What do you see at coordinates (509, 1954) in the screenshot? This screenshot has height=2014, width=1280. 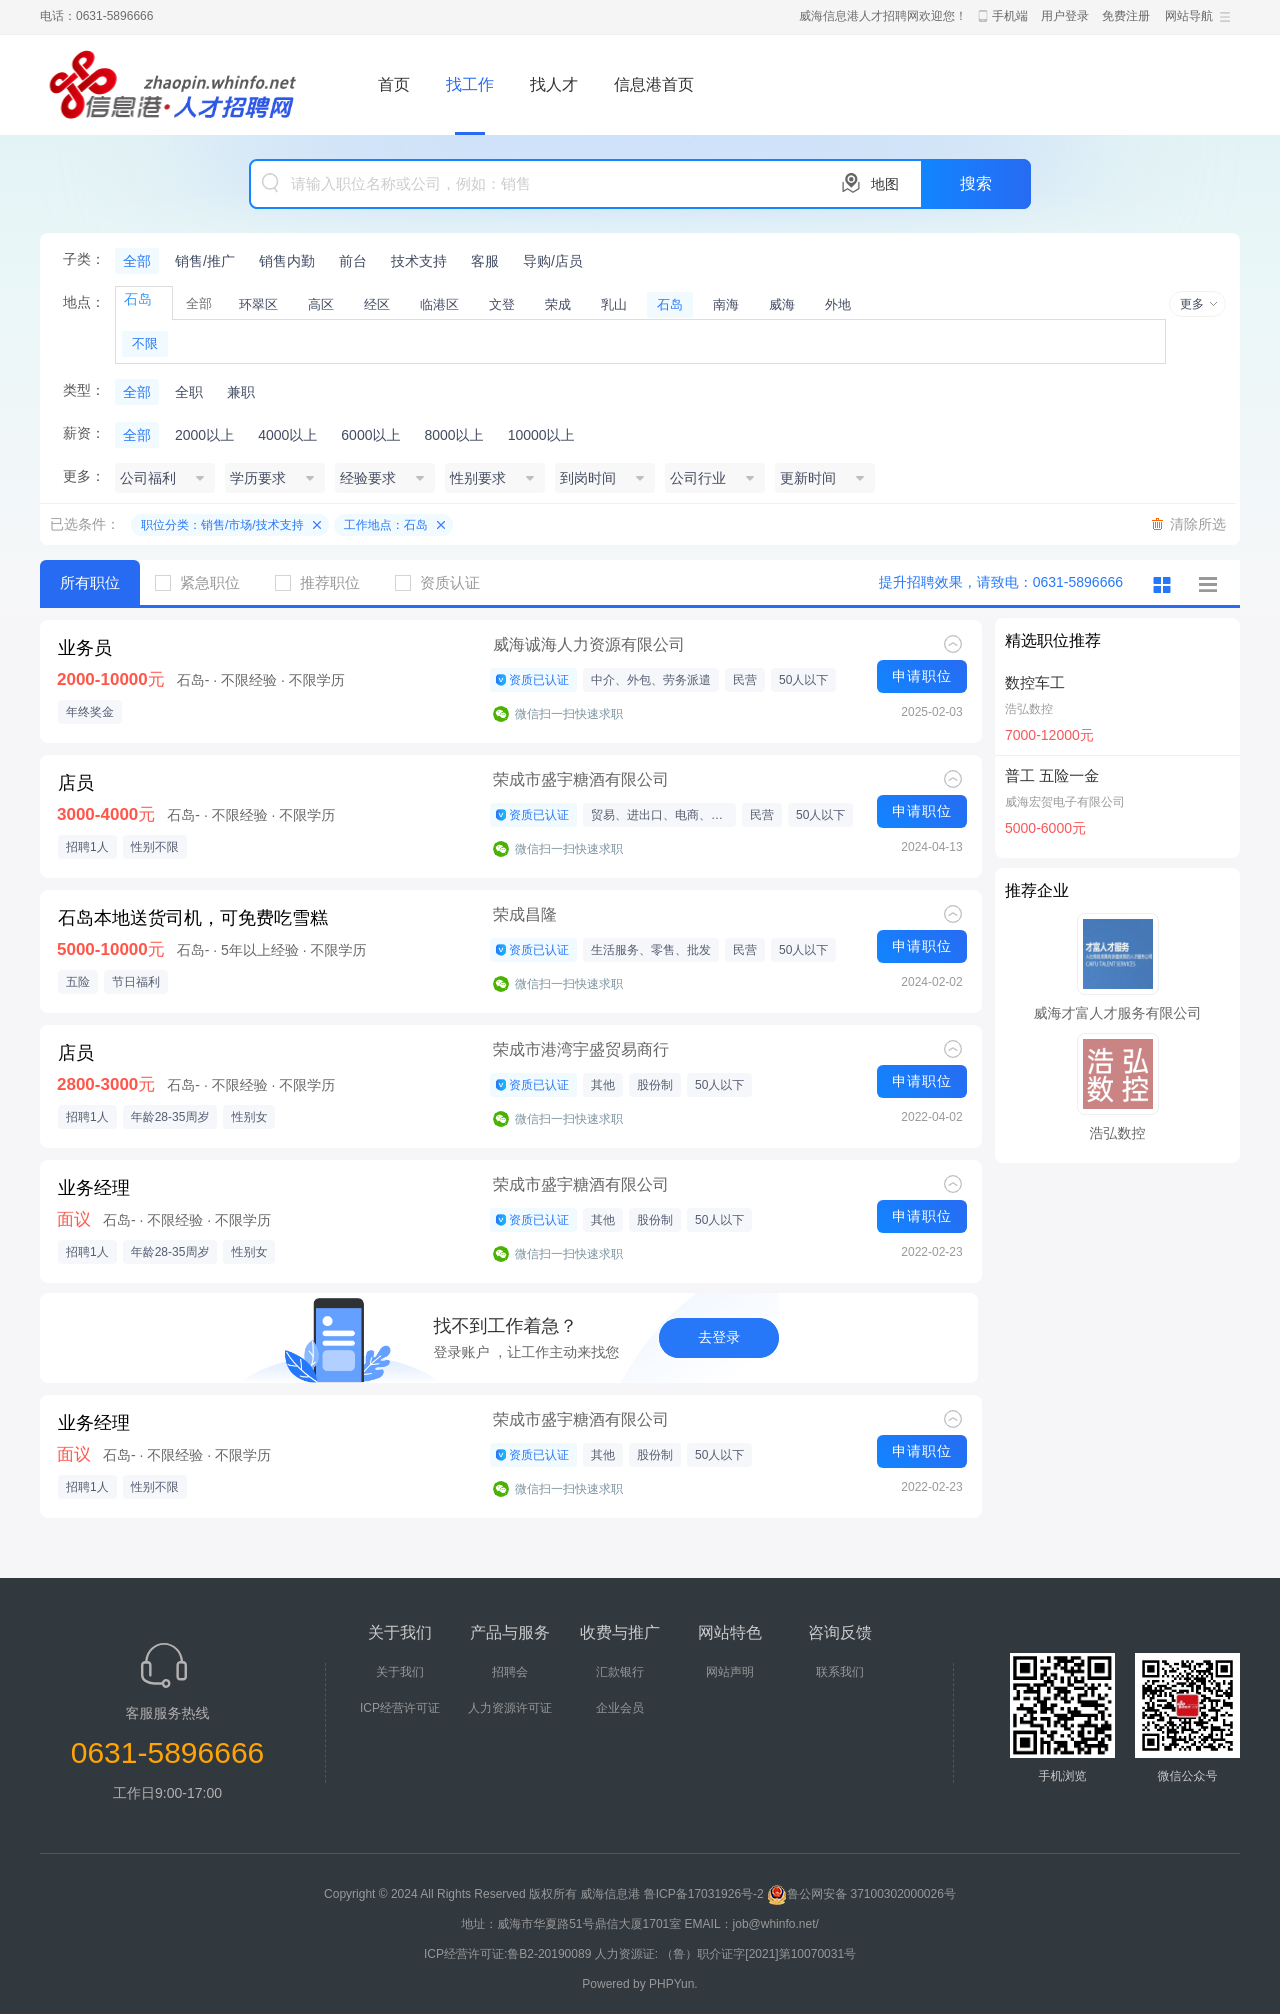 I see `ICP经营许可证:鲁B2-20190089` at bounding box center [509, 1954].